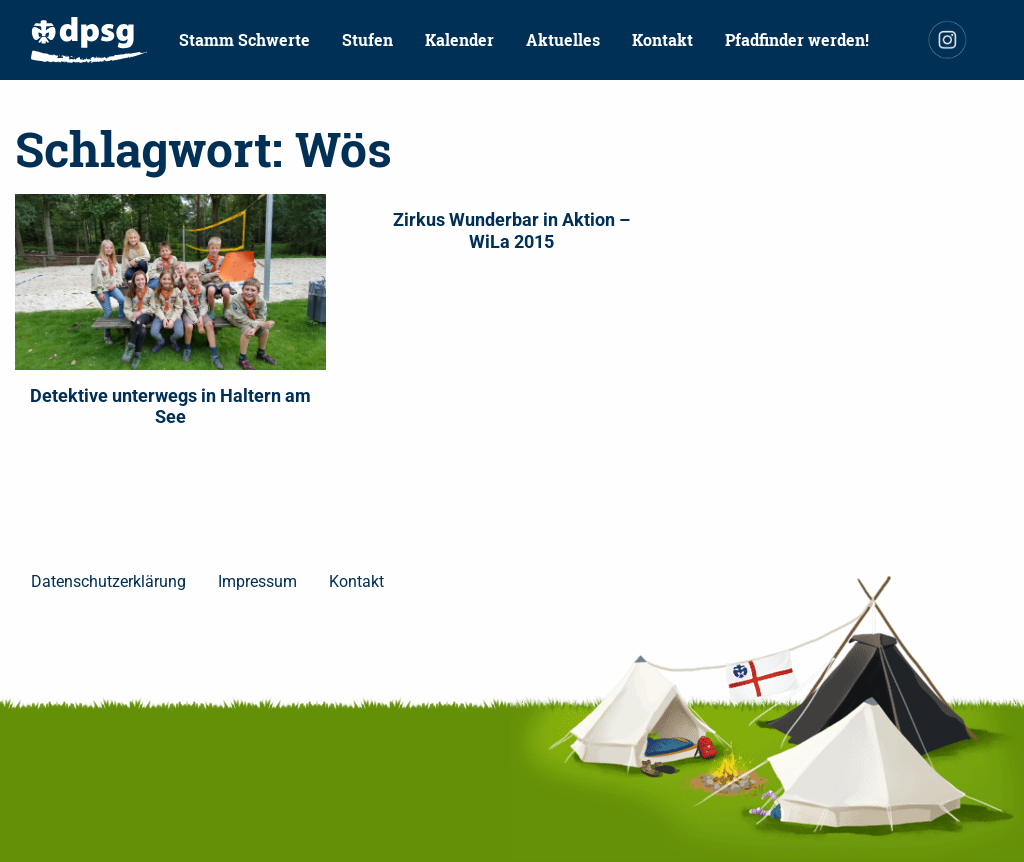 This screenshot has width=1024, height=862. What do you see at coordinates (662, 39) in the screenshot?
I see `Kontakt` at bounding box center [662, 39].